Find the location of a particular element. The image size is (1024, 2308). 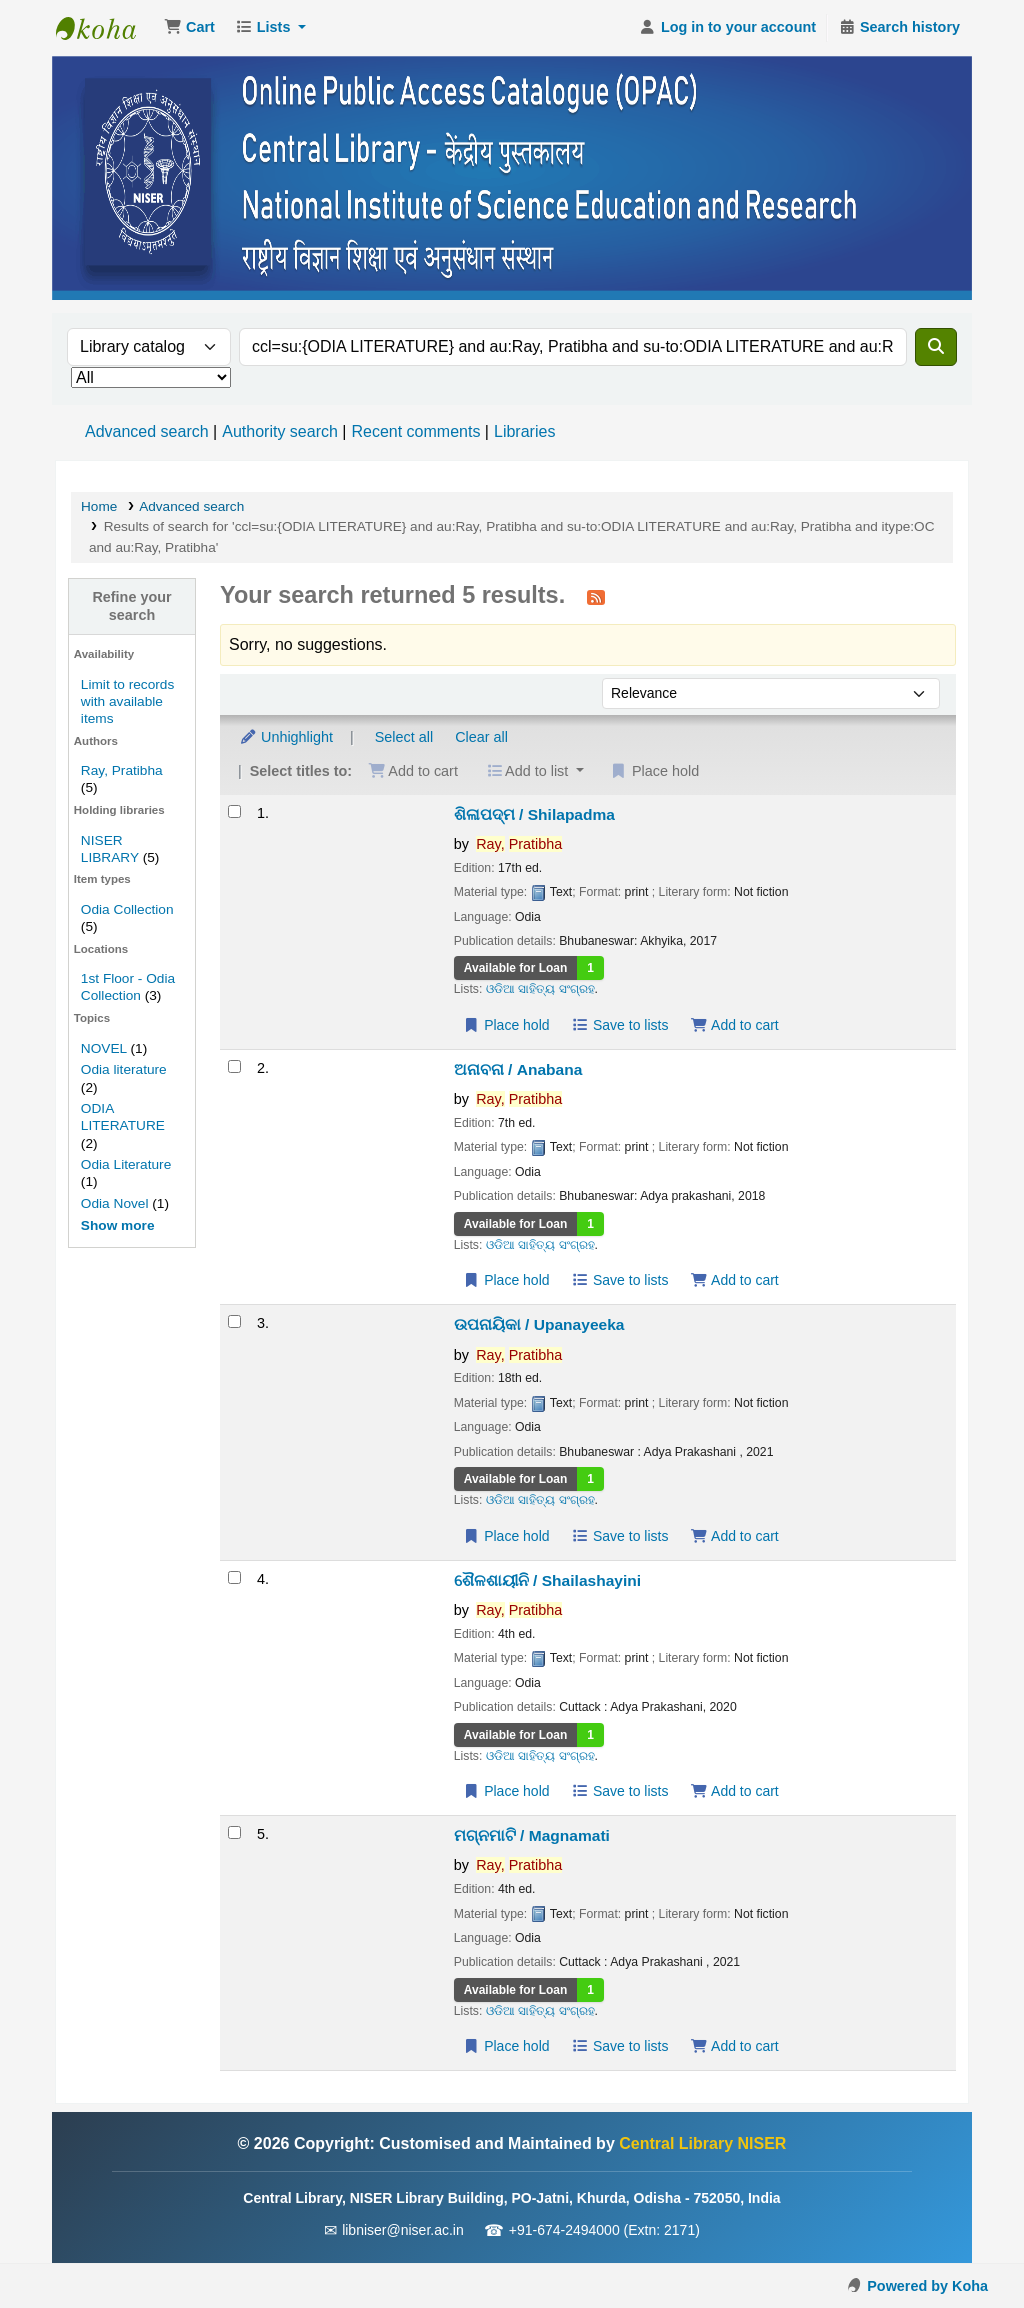

[Subscribe to this search] is located at coordinates (596, 597).